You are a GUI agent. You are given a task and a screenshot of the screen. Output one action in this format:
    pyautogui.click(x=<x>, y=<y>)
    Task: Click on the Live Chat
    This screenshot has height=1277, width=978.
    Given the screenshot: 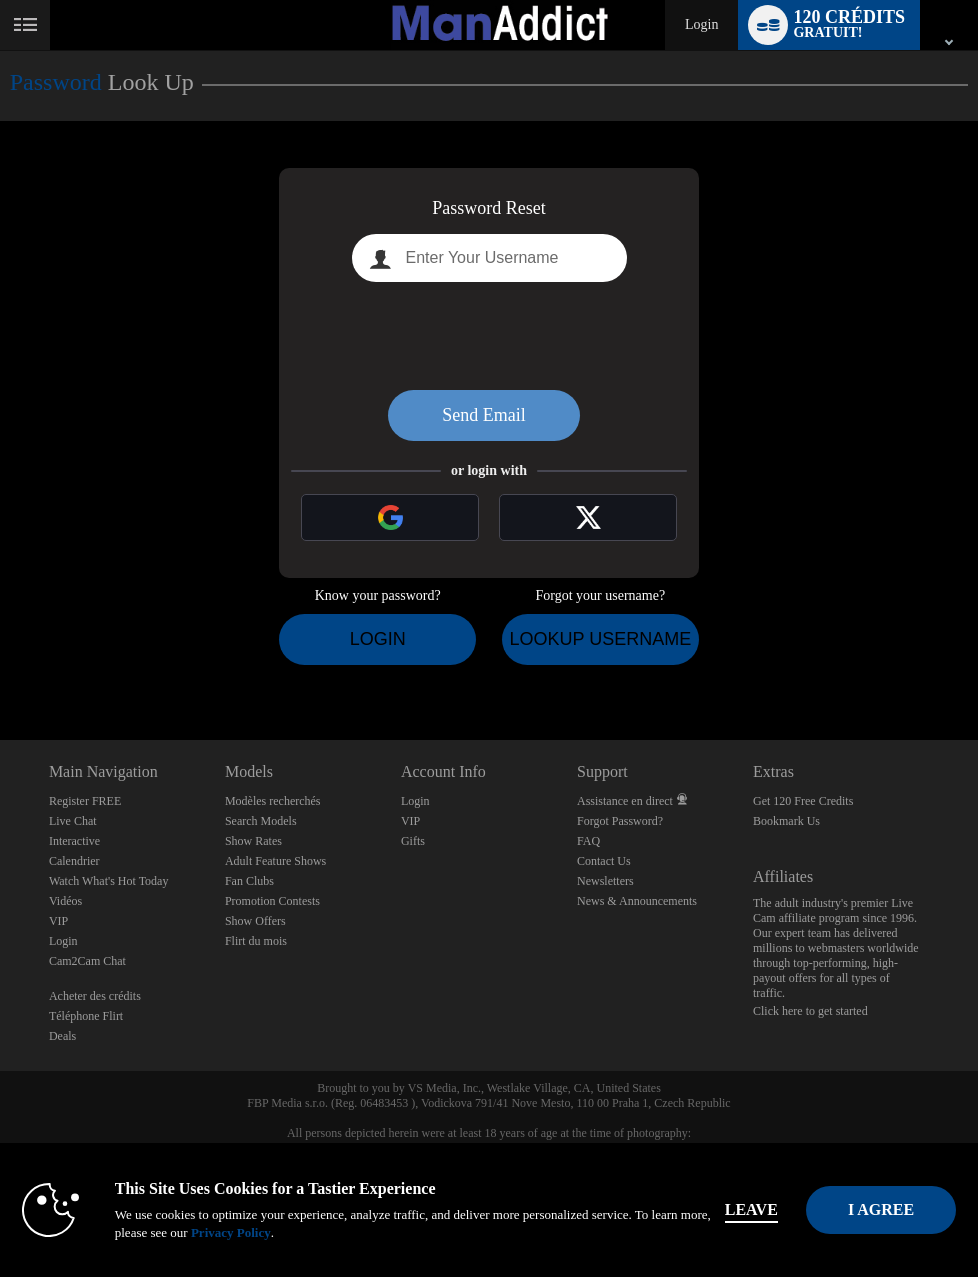 What is the action you would take?
    pyautogui.click(x=73, y=821)
    